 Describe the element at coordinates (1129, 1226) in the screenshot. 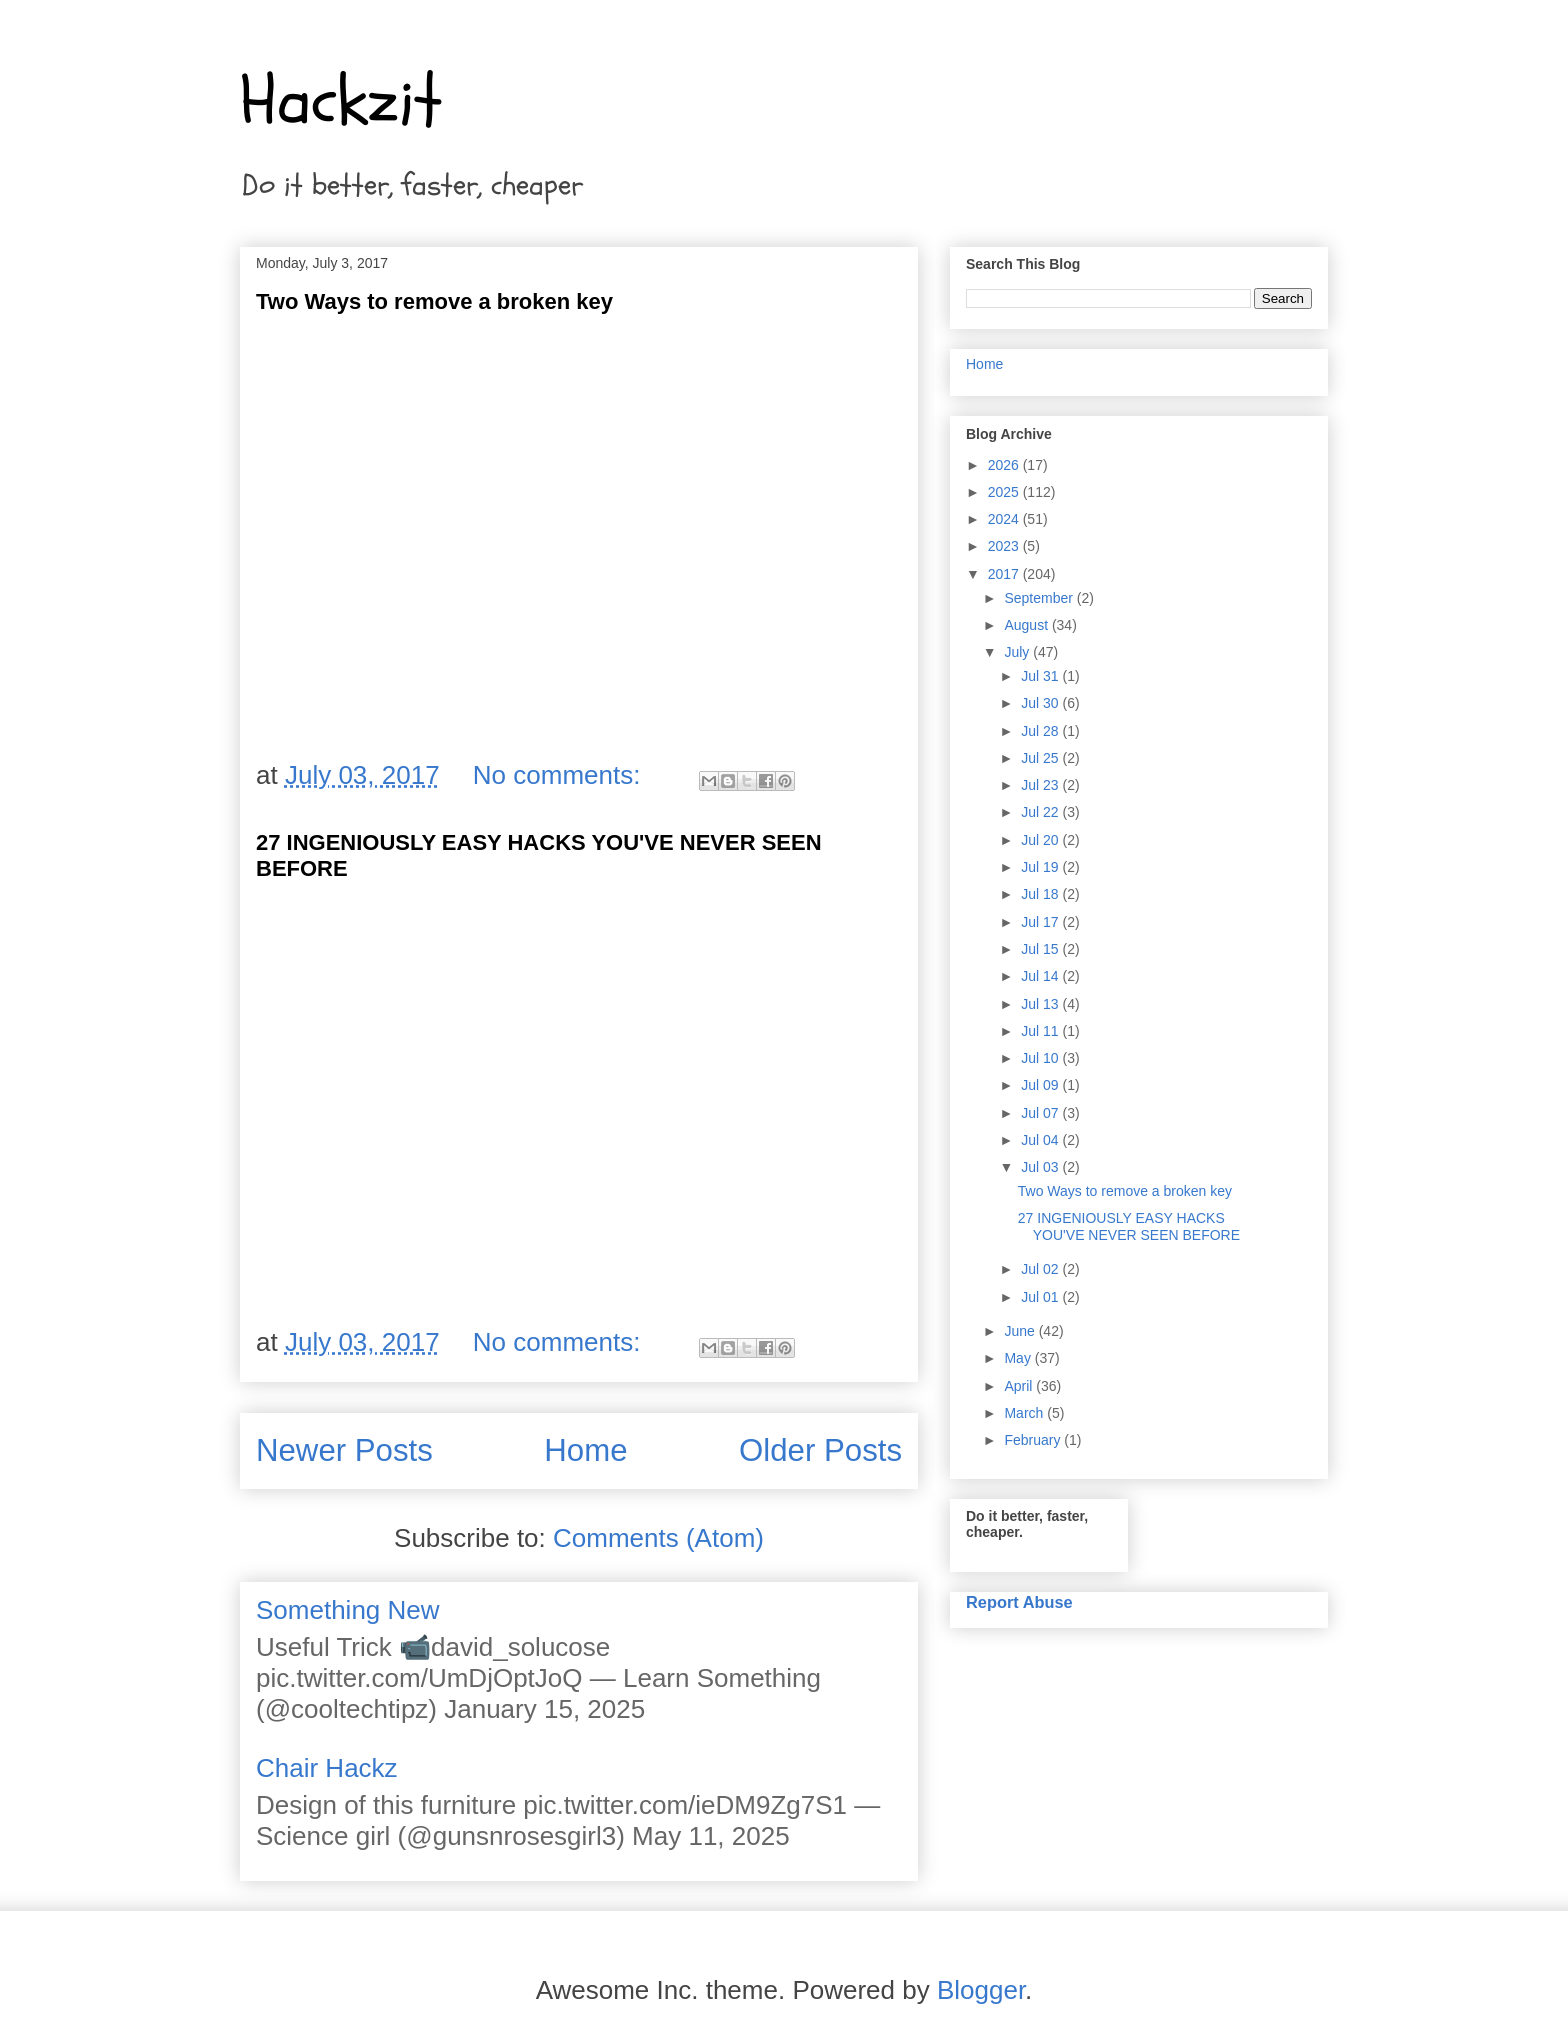

I see `27 INGENIOUSLY EASY HACKS YOU'VE NEVER SEEN BEFORE` at that location.